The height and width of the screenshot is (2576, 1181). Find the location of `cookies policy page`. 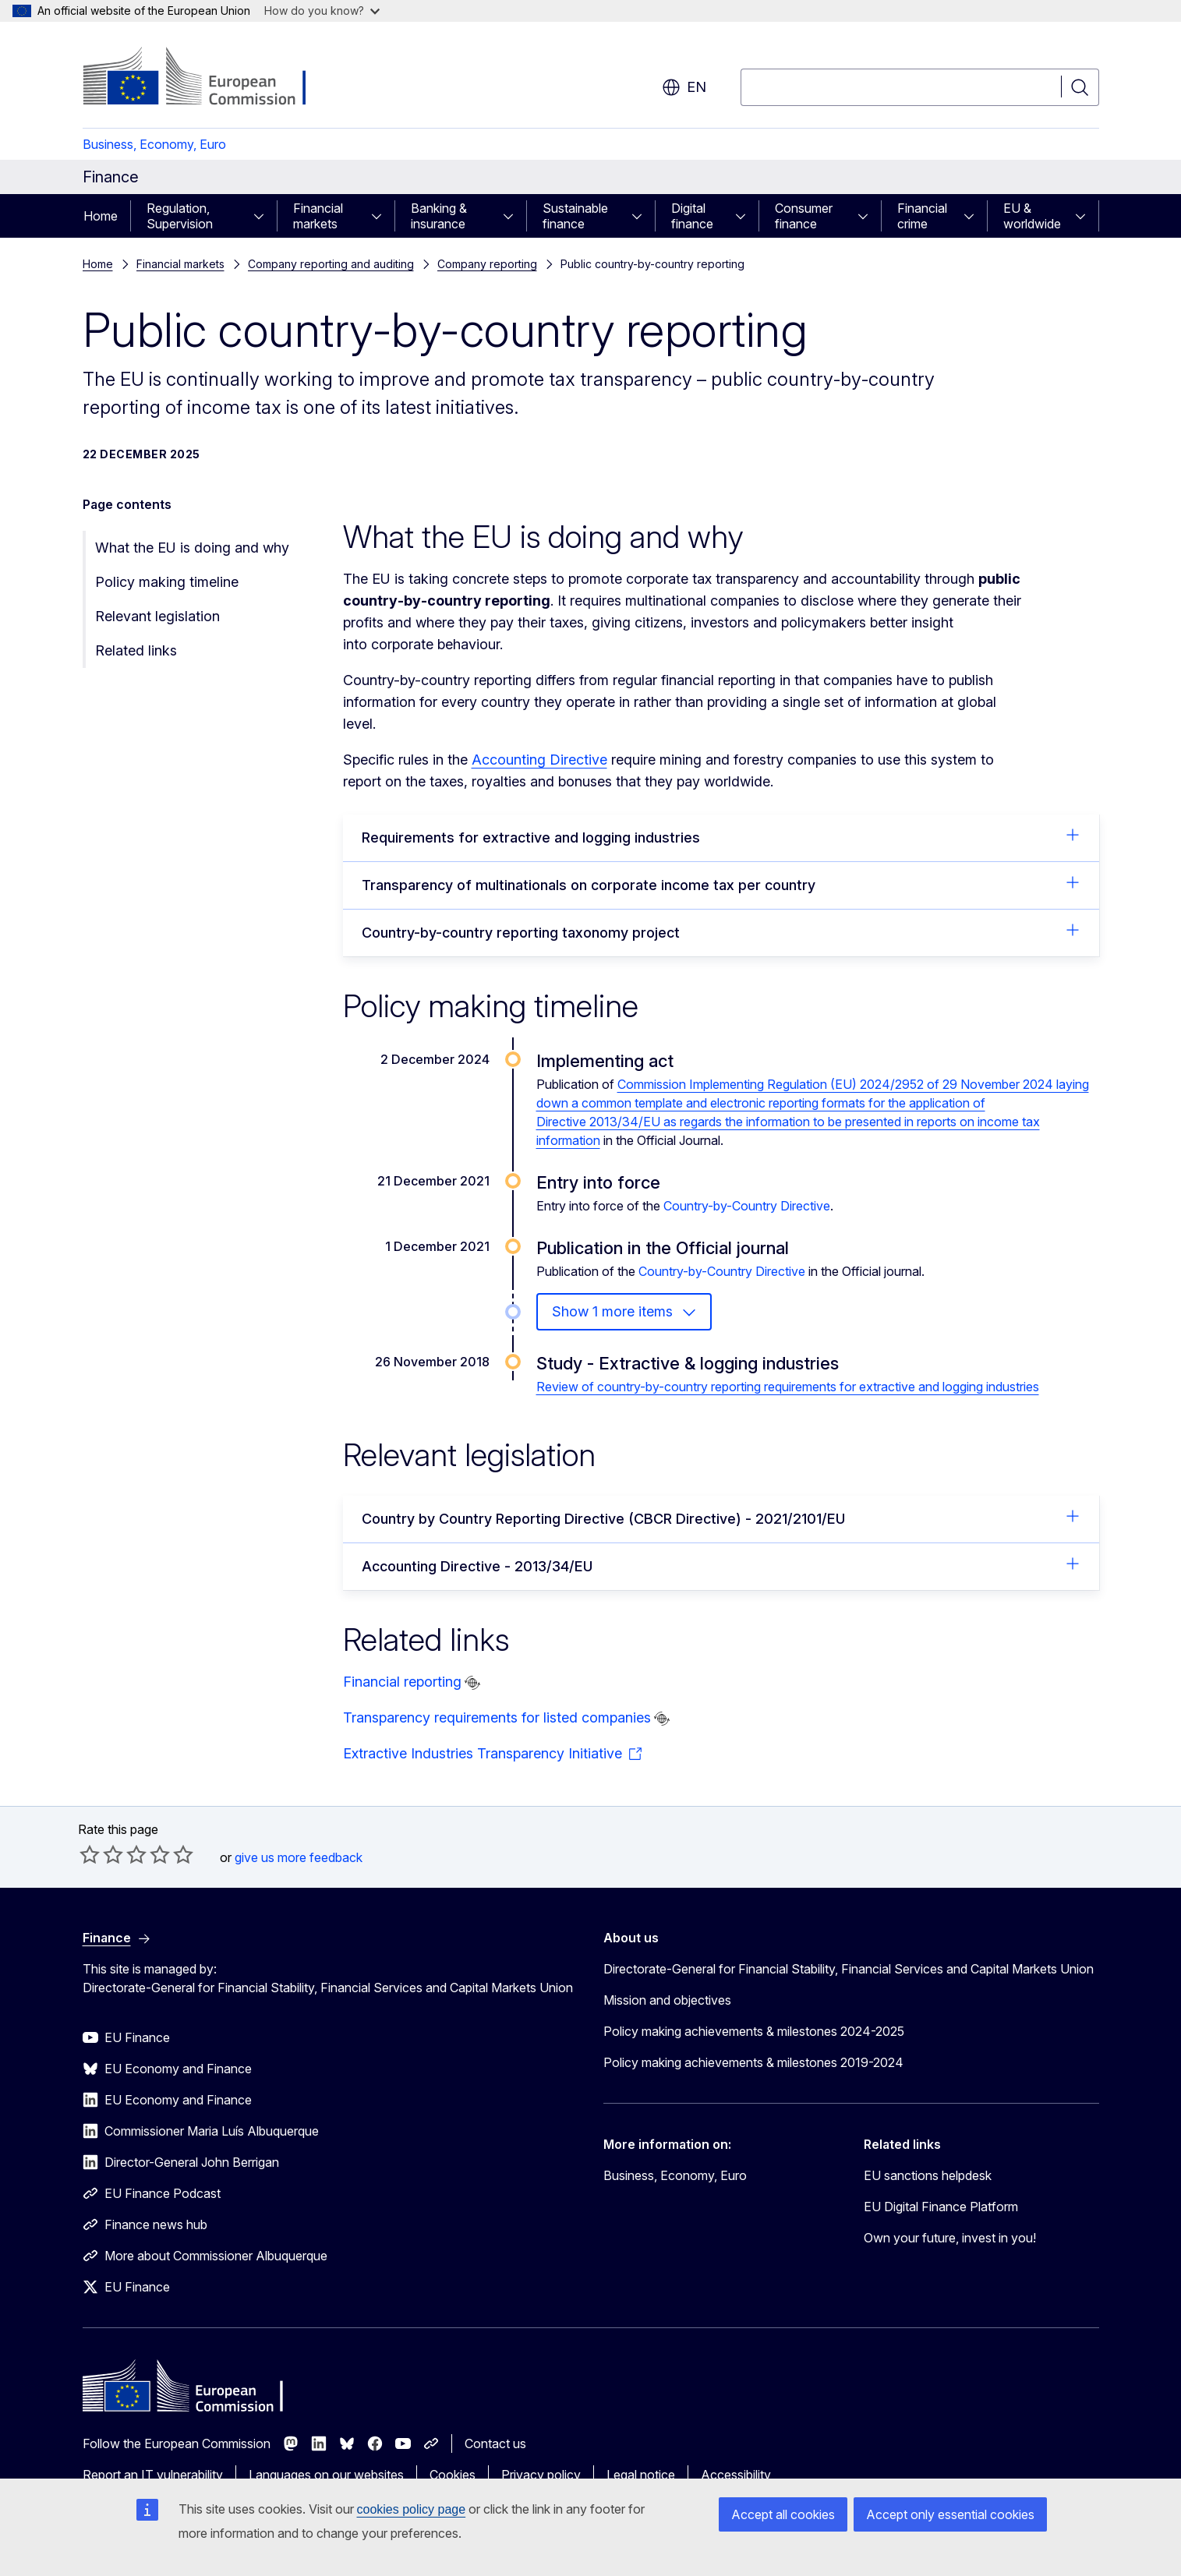

cookies policy page is located at coordinates (411, 2509).